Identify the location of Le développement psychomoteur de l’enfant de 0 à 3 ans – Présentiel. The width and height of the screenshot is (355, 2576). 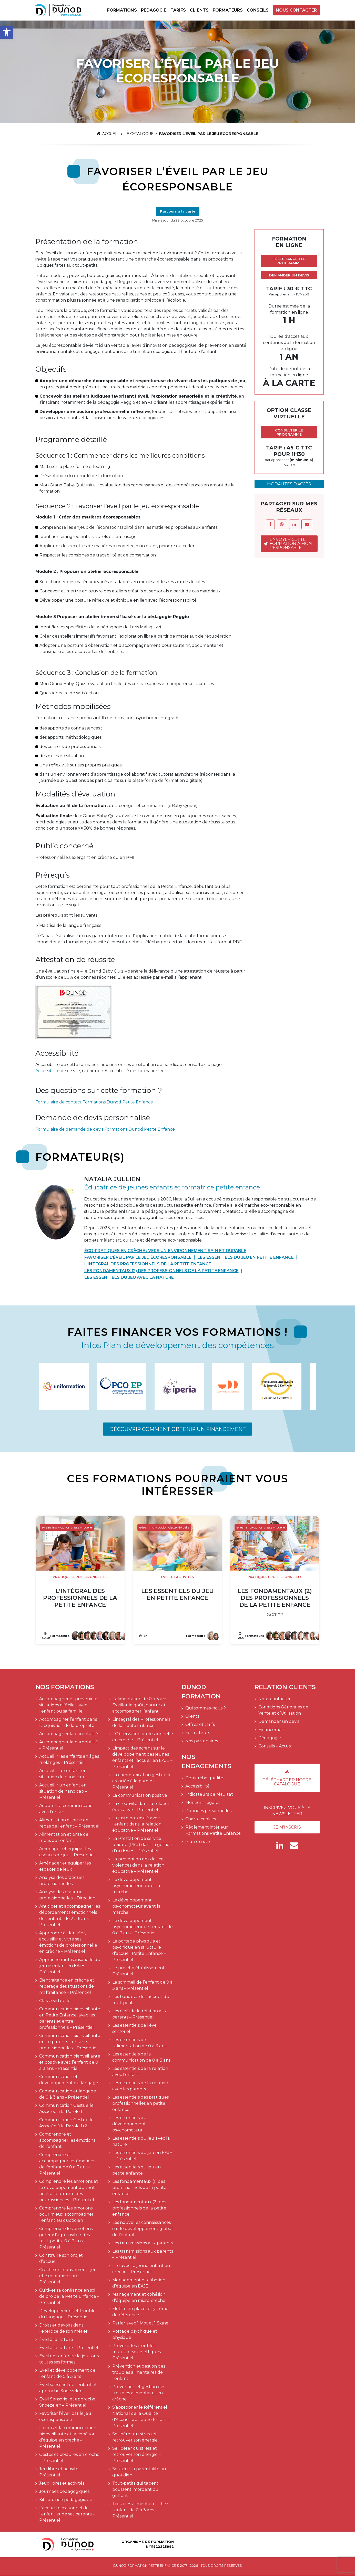
(143, 1926).